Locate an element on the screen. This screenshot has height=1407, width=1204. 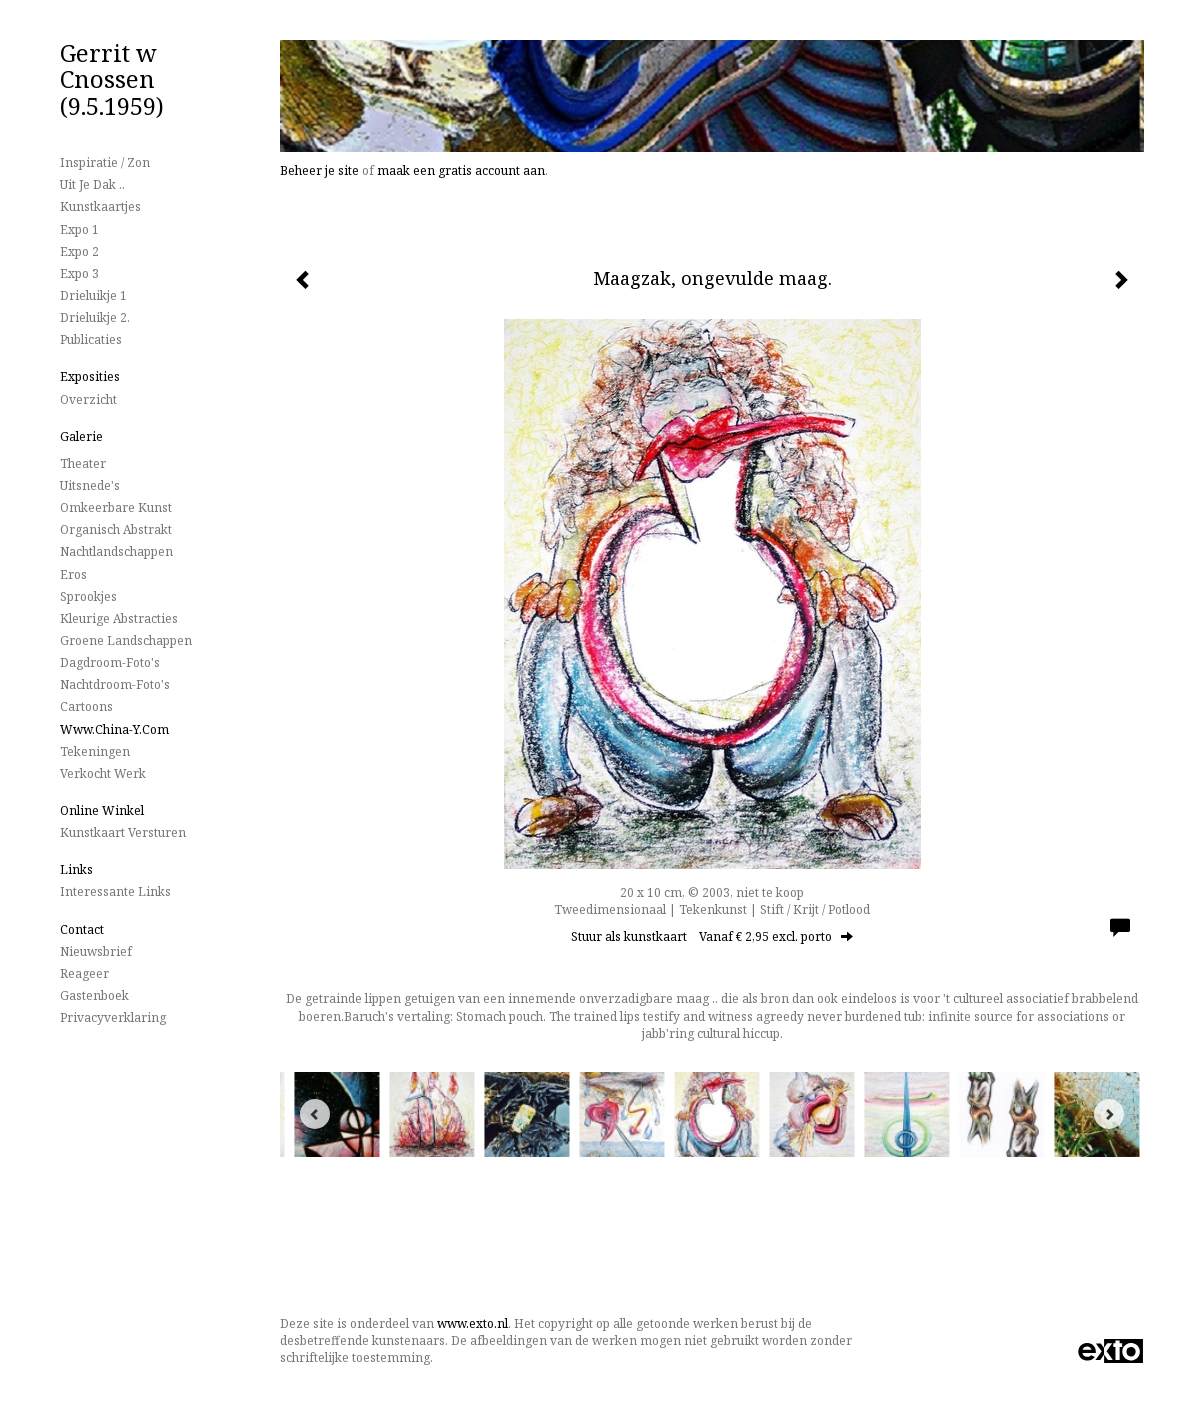
www.exto.nl is located at coordinates (472, 1323).